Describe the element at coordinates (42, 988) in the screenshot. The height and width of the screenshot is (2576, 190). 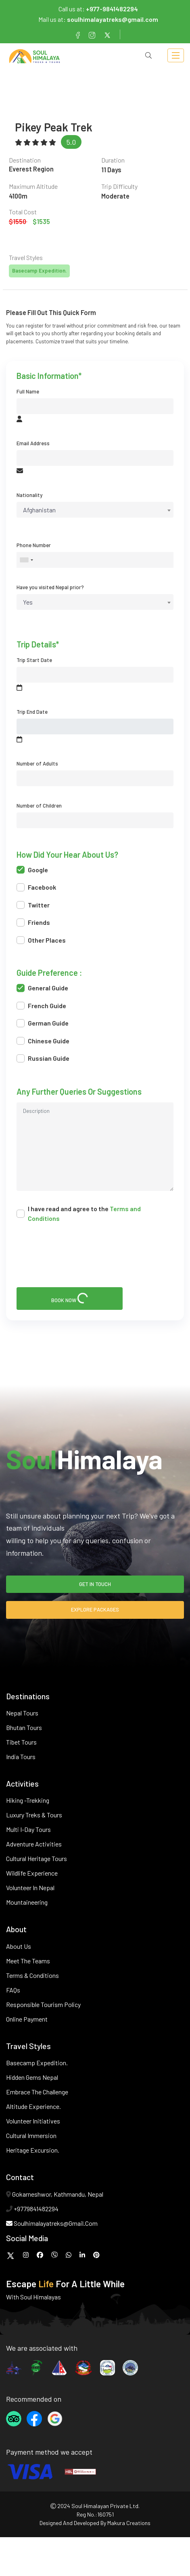
I see `General Guide` at that location.